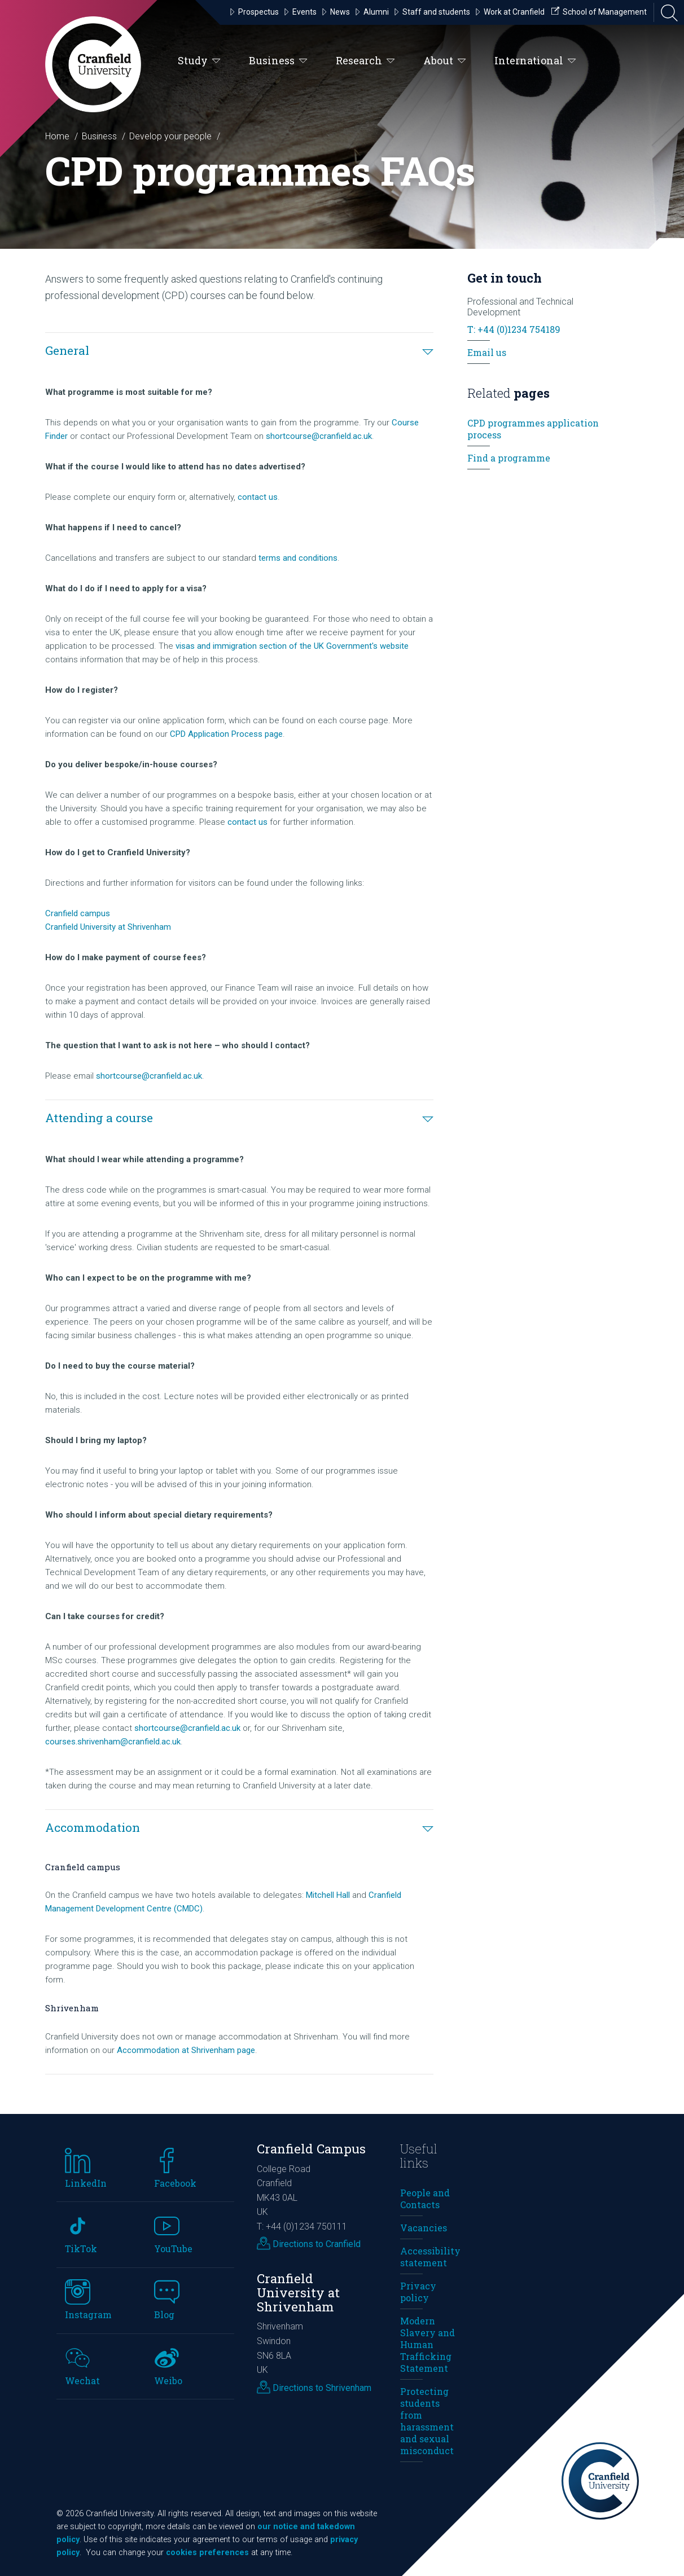  What do you see at coordinates (199, 61) in the screenshot?
I see `Study` at bounding box center [199, 61].